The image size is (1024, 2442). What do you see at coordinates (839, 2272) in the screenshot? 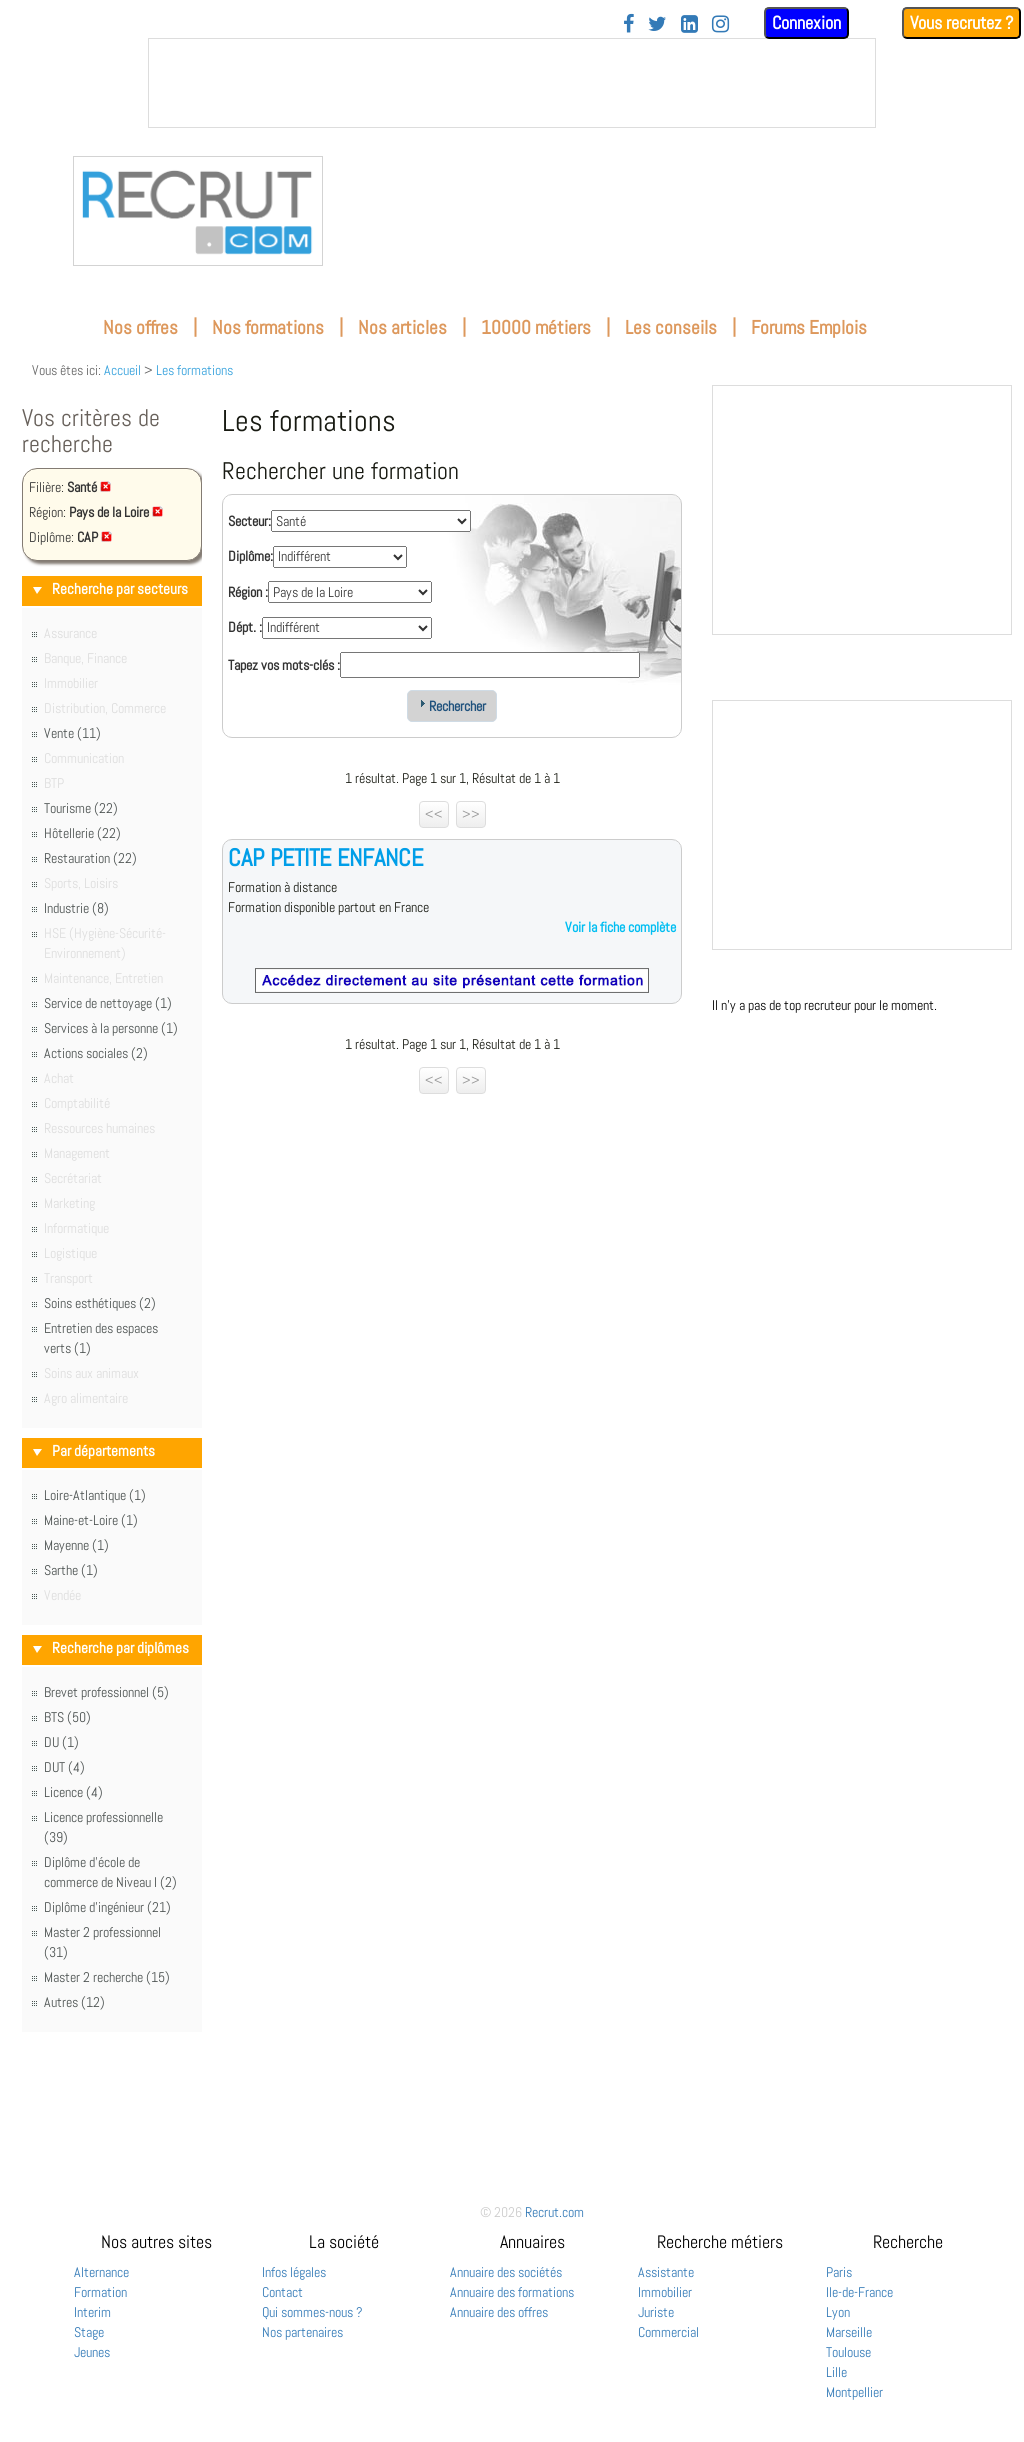
I see `Paris` at bounding box center [839, 2272].